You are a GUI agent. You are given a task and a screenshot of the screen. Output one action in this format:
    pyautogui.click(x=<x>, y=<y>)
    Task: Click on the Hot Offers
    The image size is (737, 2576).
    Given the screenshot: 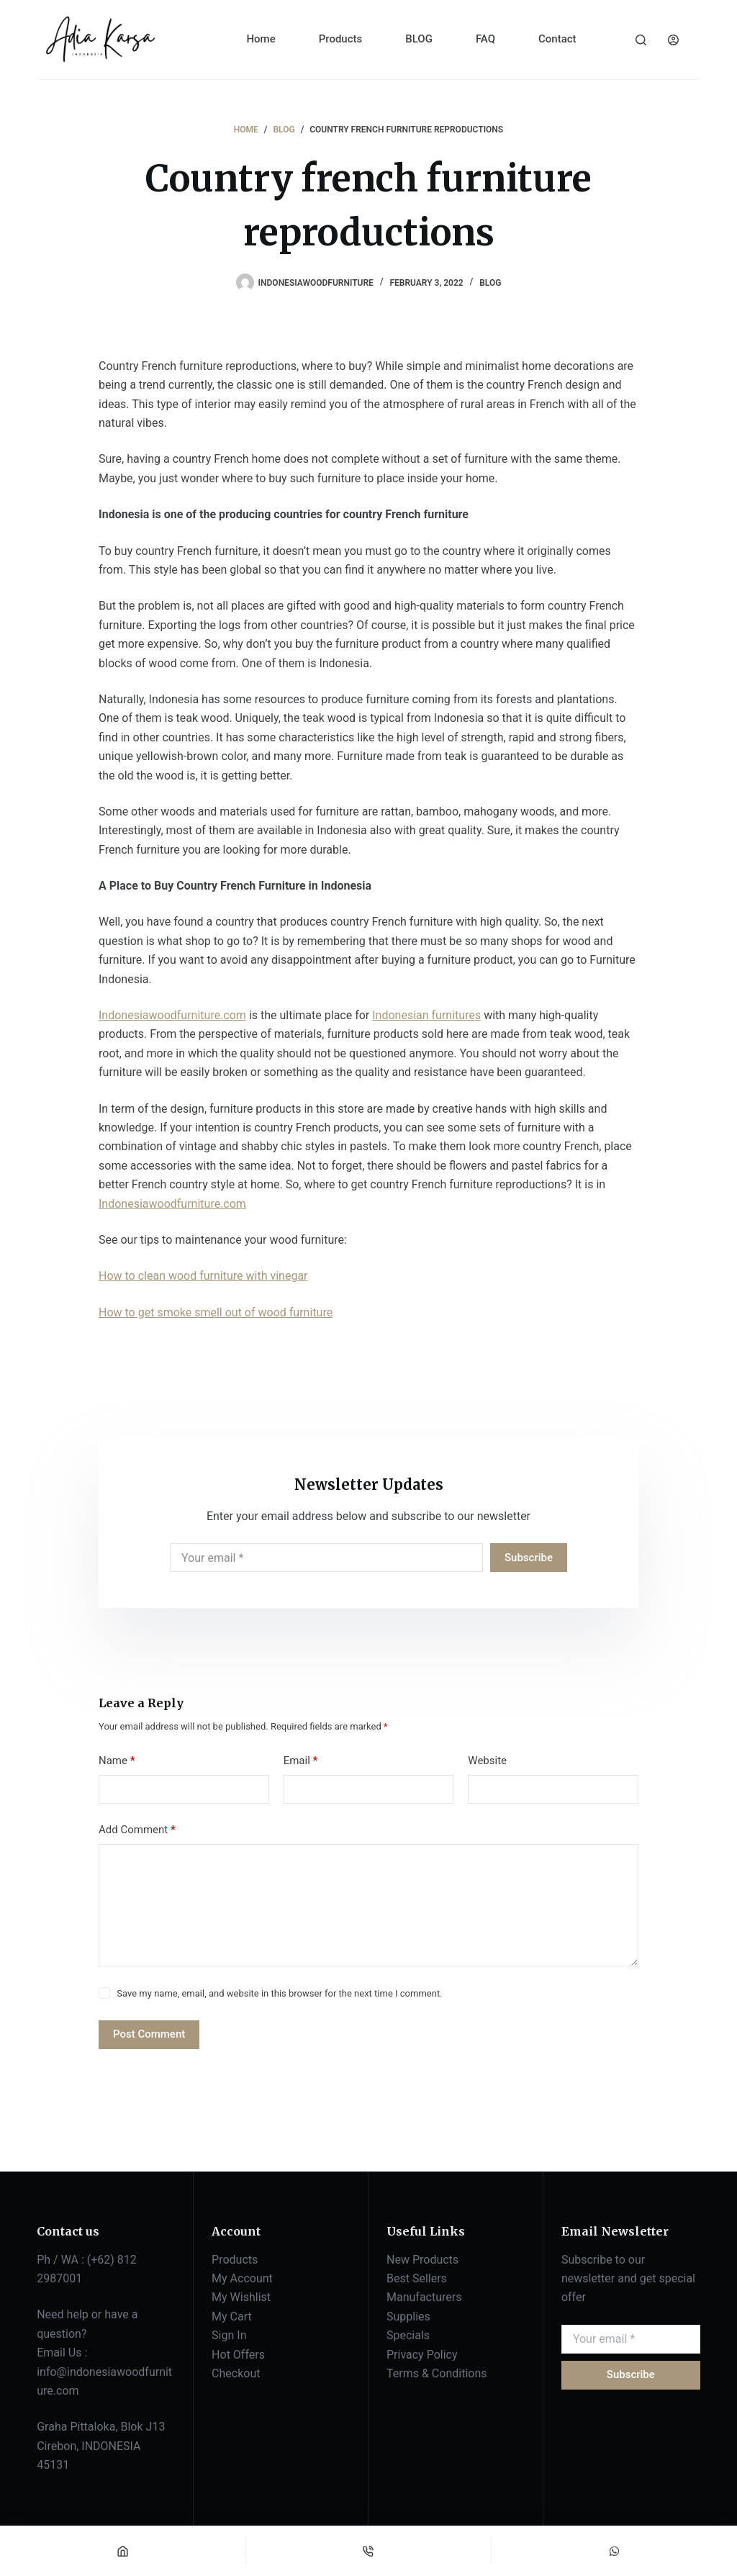 What is the action you would take?
    pyautogui.click(x=238, y=2355)
    